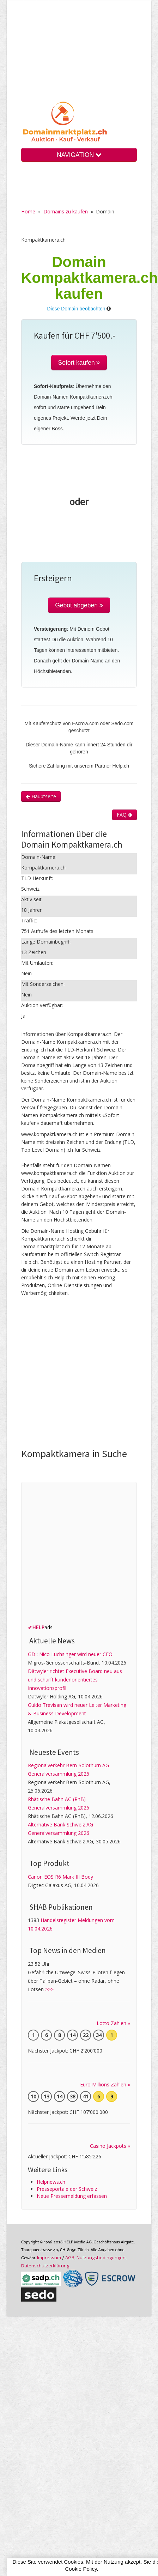 The image size is (158, 2576). What do you see at coordinates (79, 154) in the screenshot?
I see `NAVIGATION` at bounding box center [79, 154].